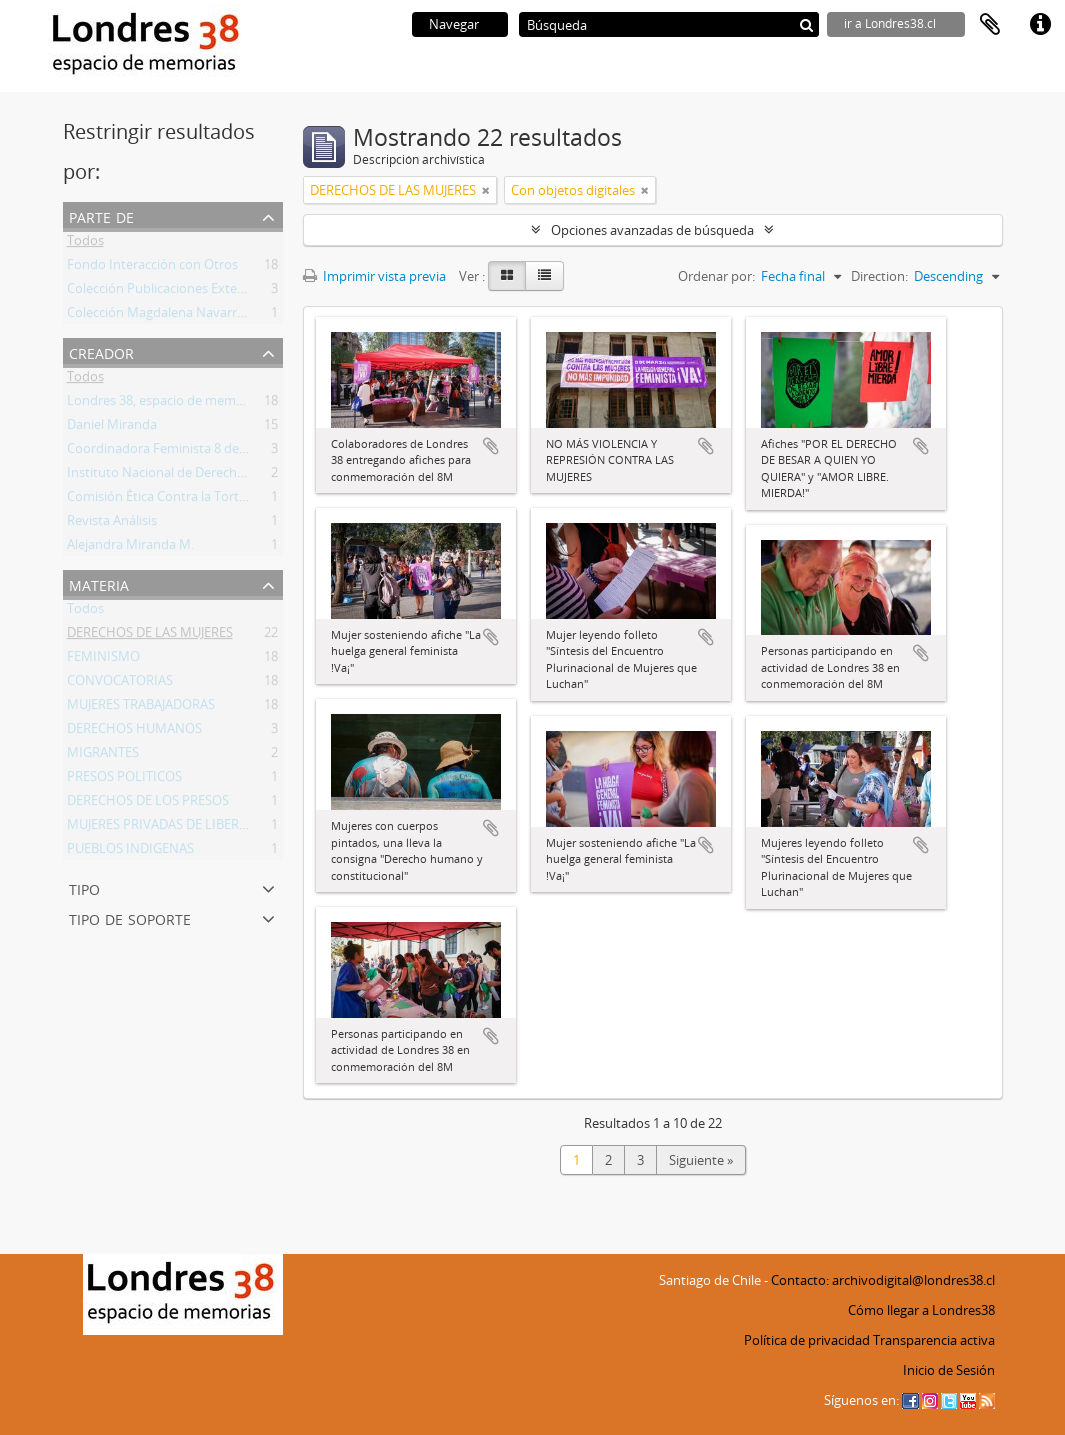 The width and height of the screenshot is (1065, 1435). Describe the element at coordinates (454, 24) in the screenshot. I see `Navegar` at that location.